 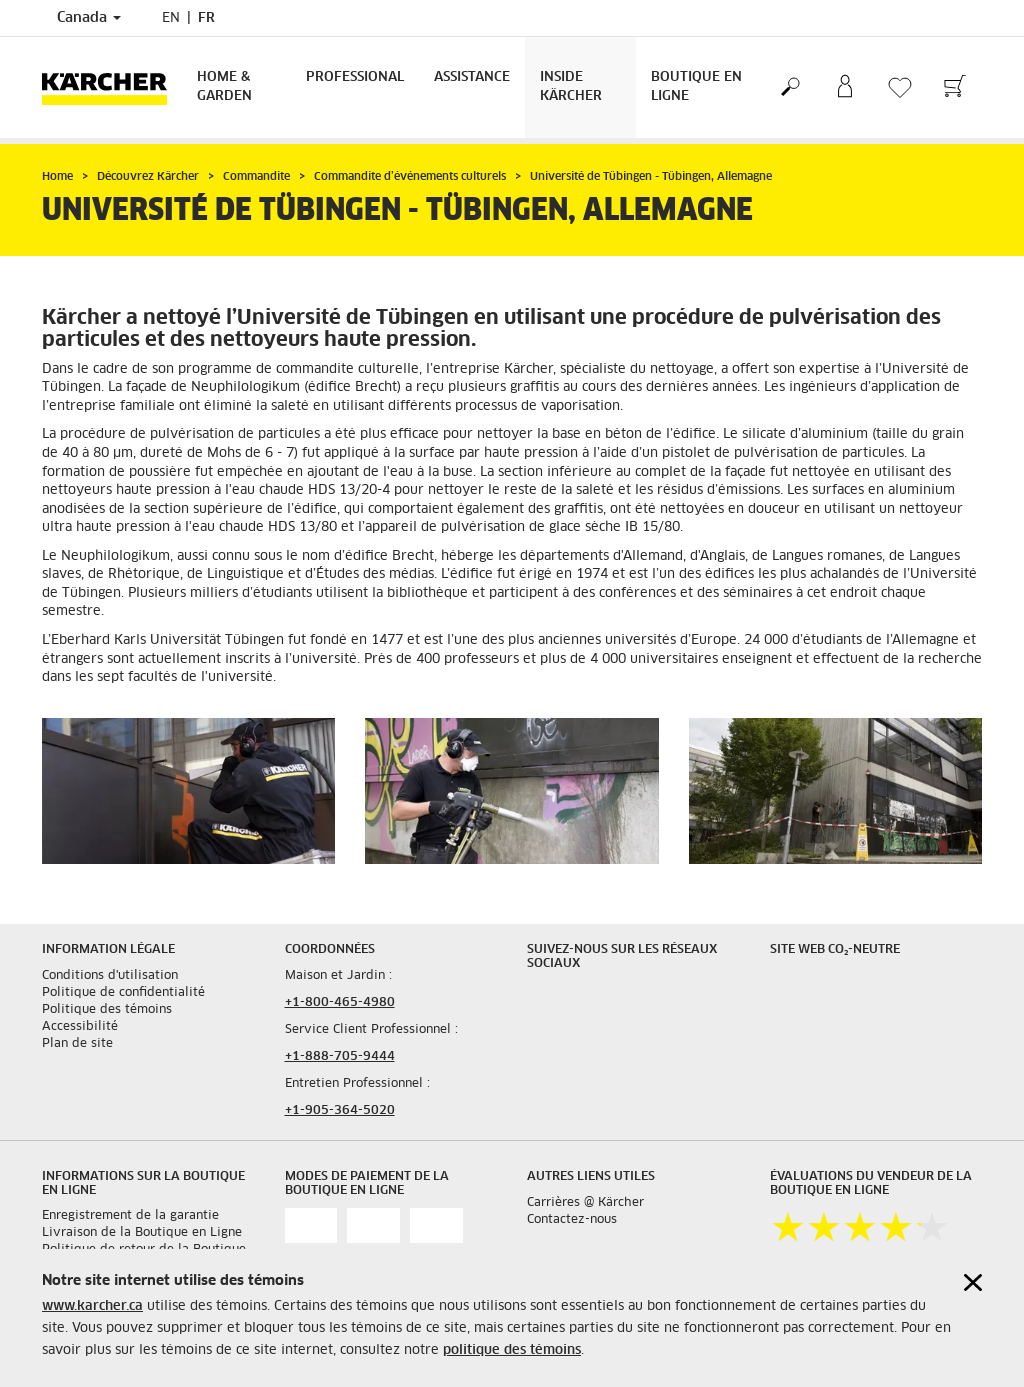 I want to click on Professional, so click(x=355, y=77).